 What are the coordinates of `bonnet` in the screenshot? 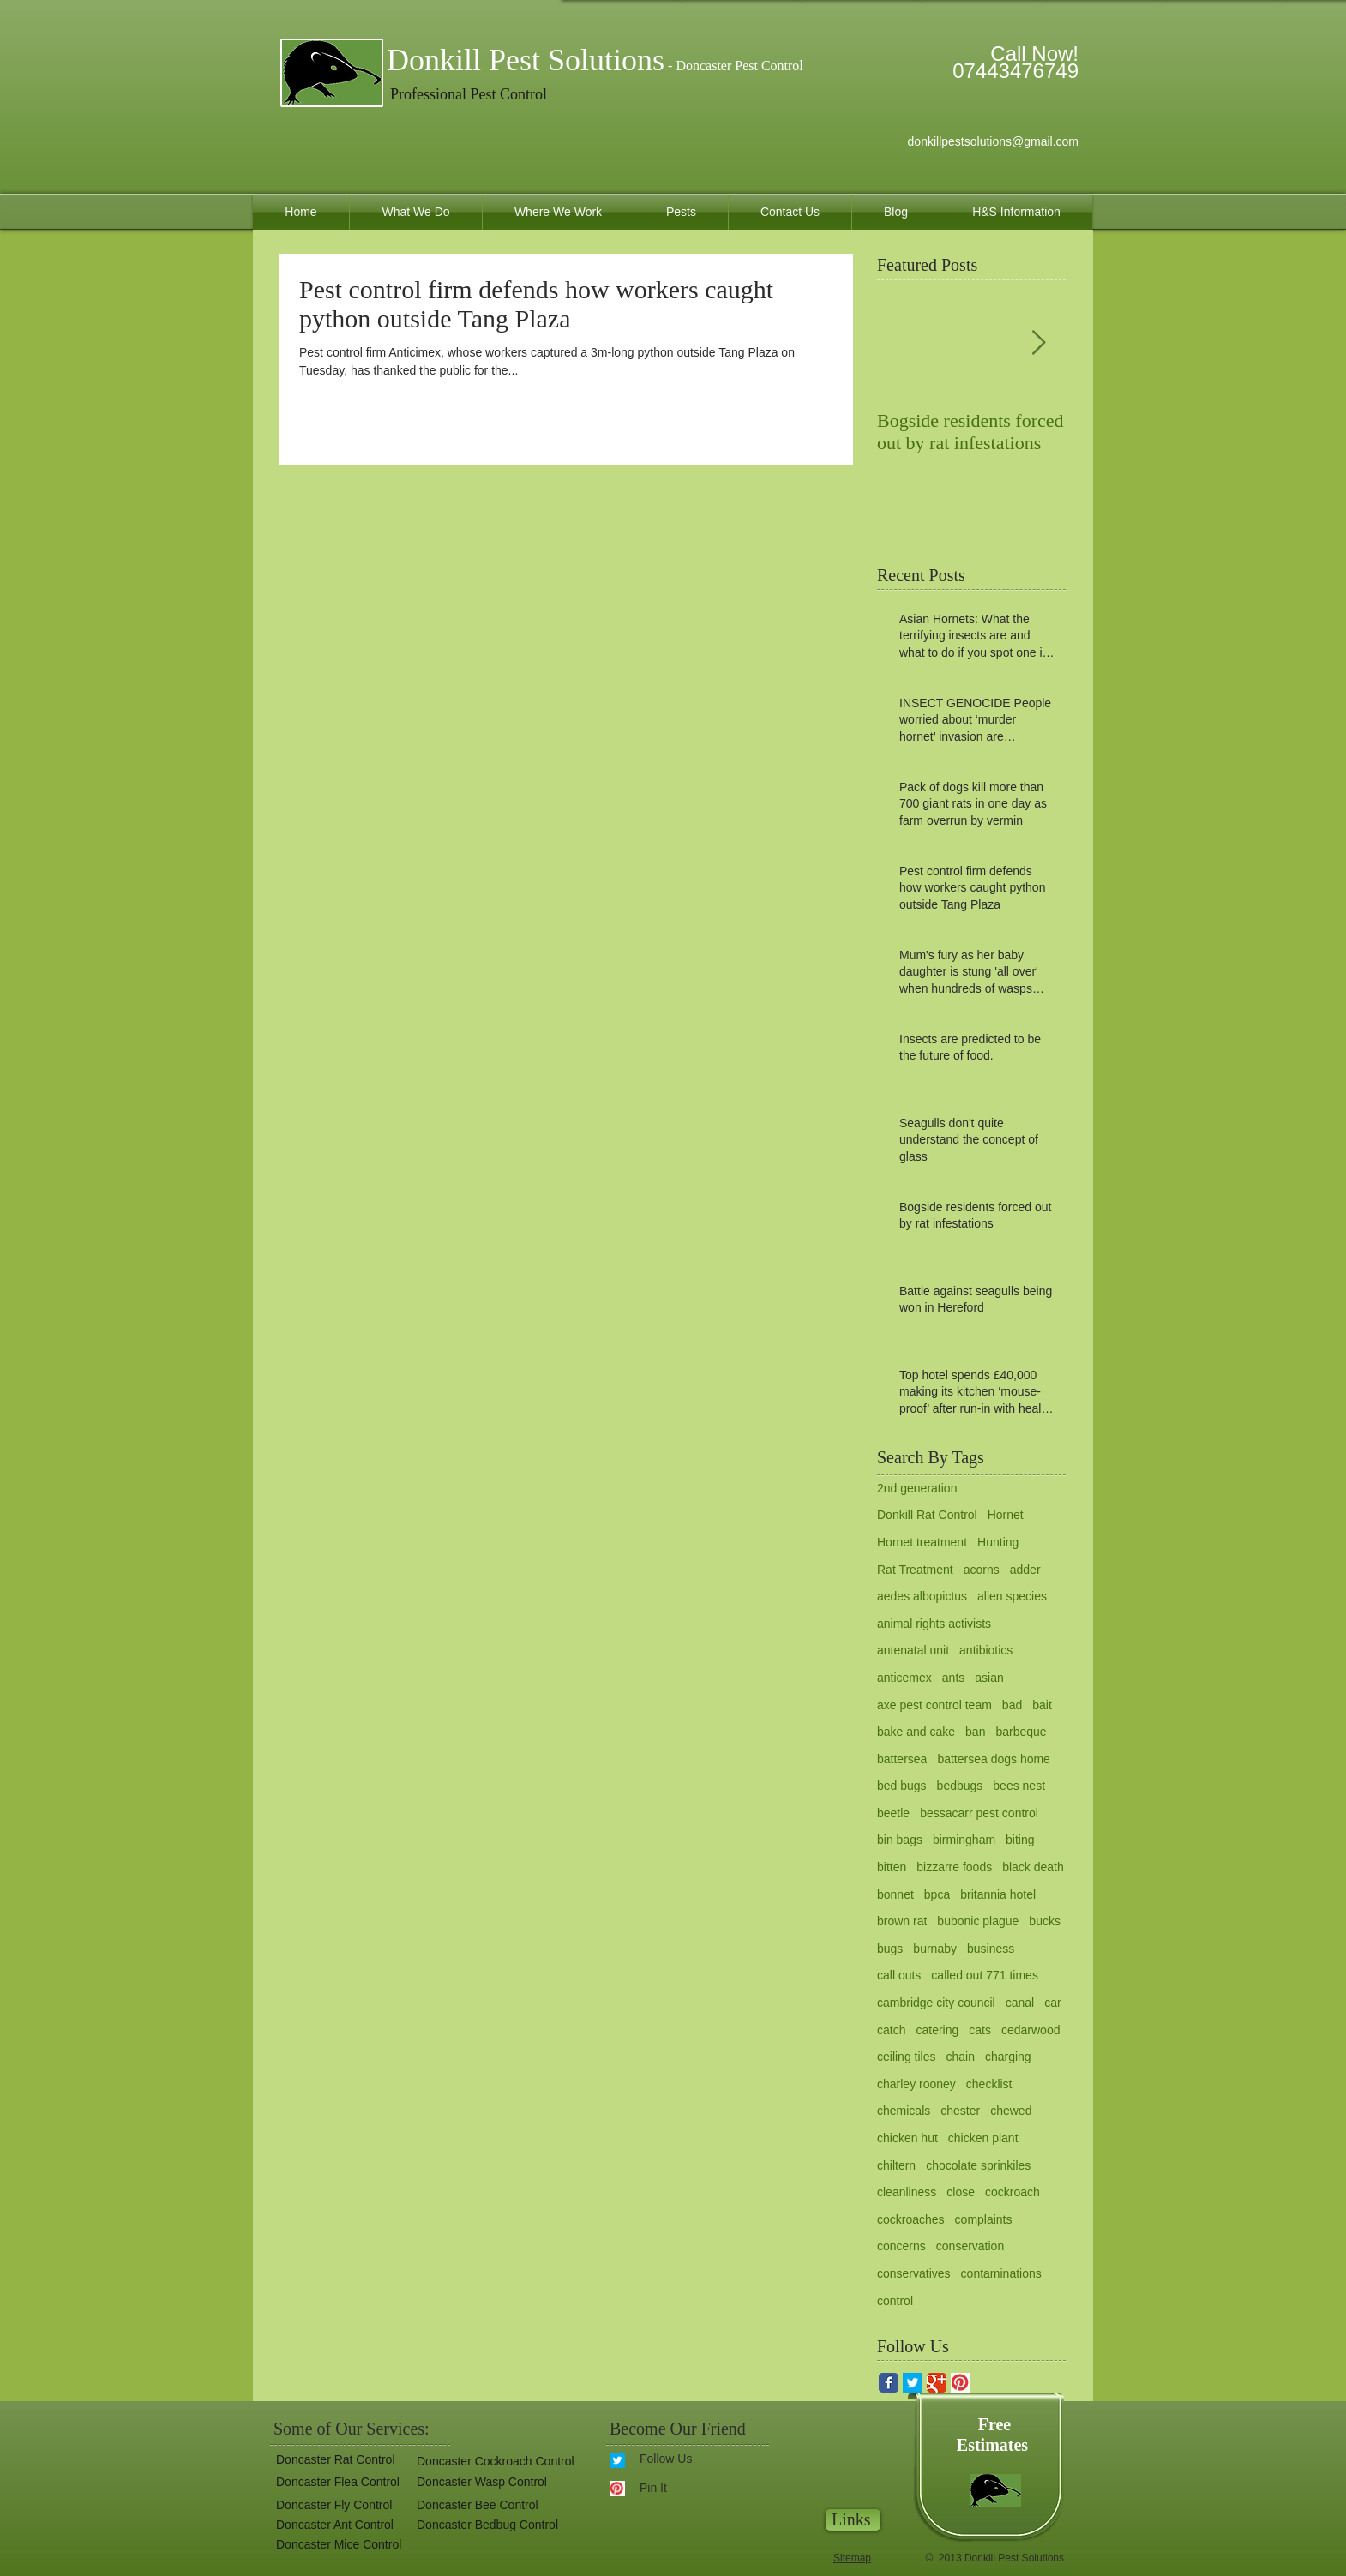 It's located at (895, 1894).